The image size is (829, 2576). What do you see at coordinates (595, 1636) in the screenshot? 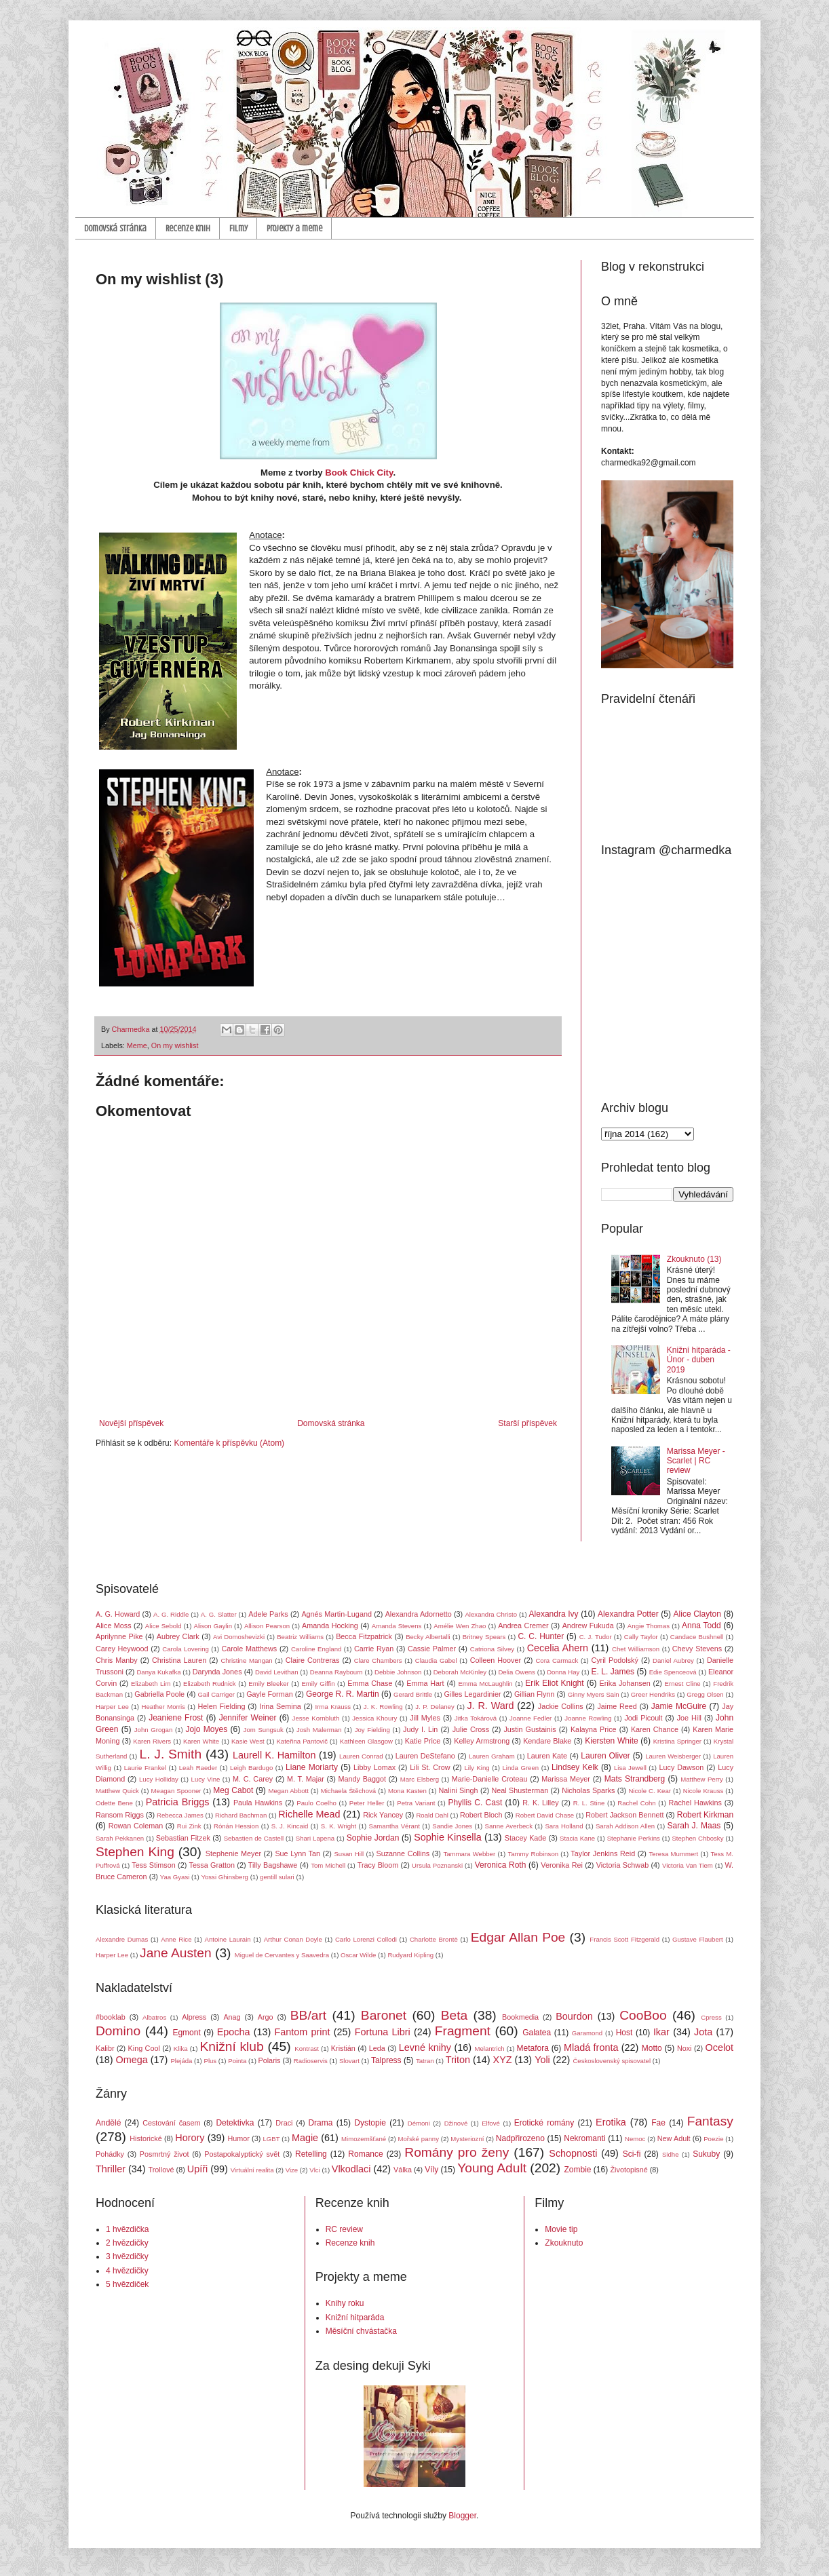
I see `C. J. Tudor` at bounding box center [595, 1636].